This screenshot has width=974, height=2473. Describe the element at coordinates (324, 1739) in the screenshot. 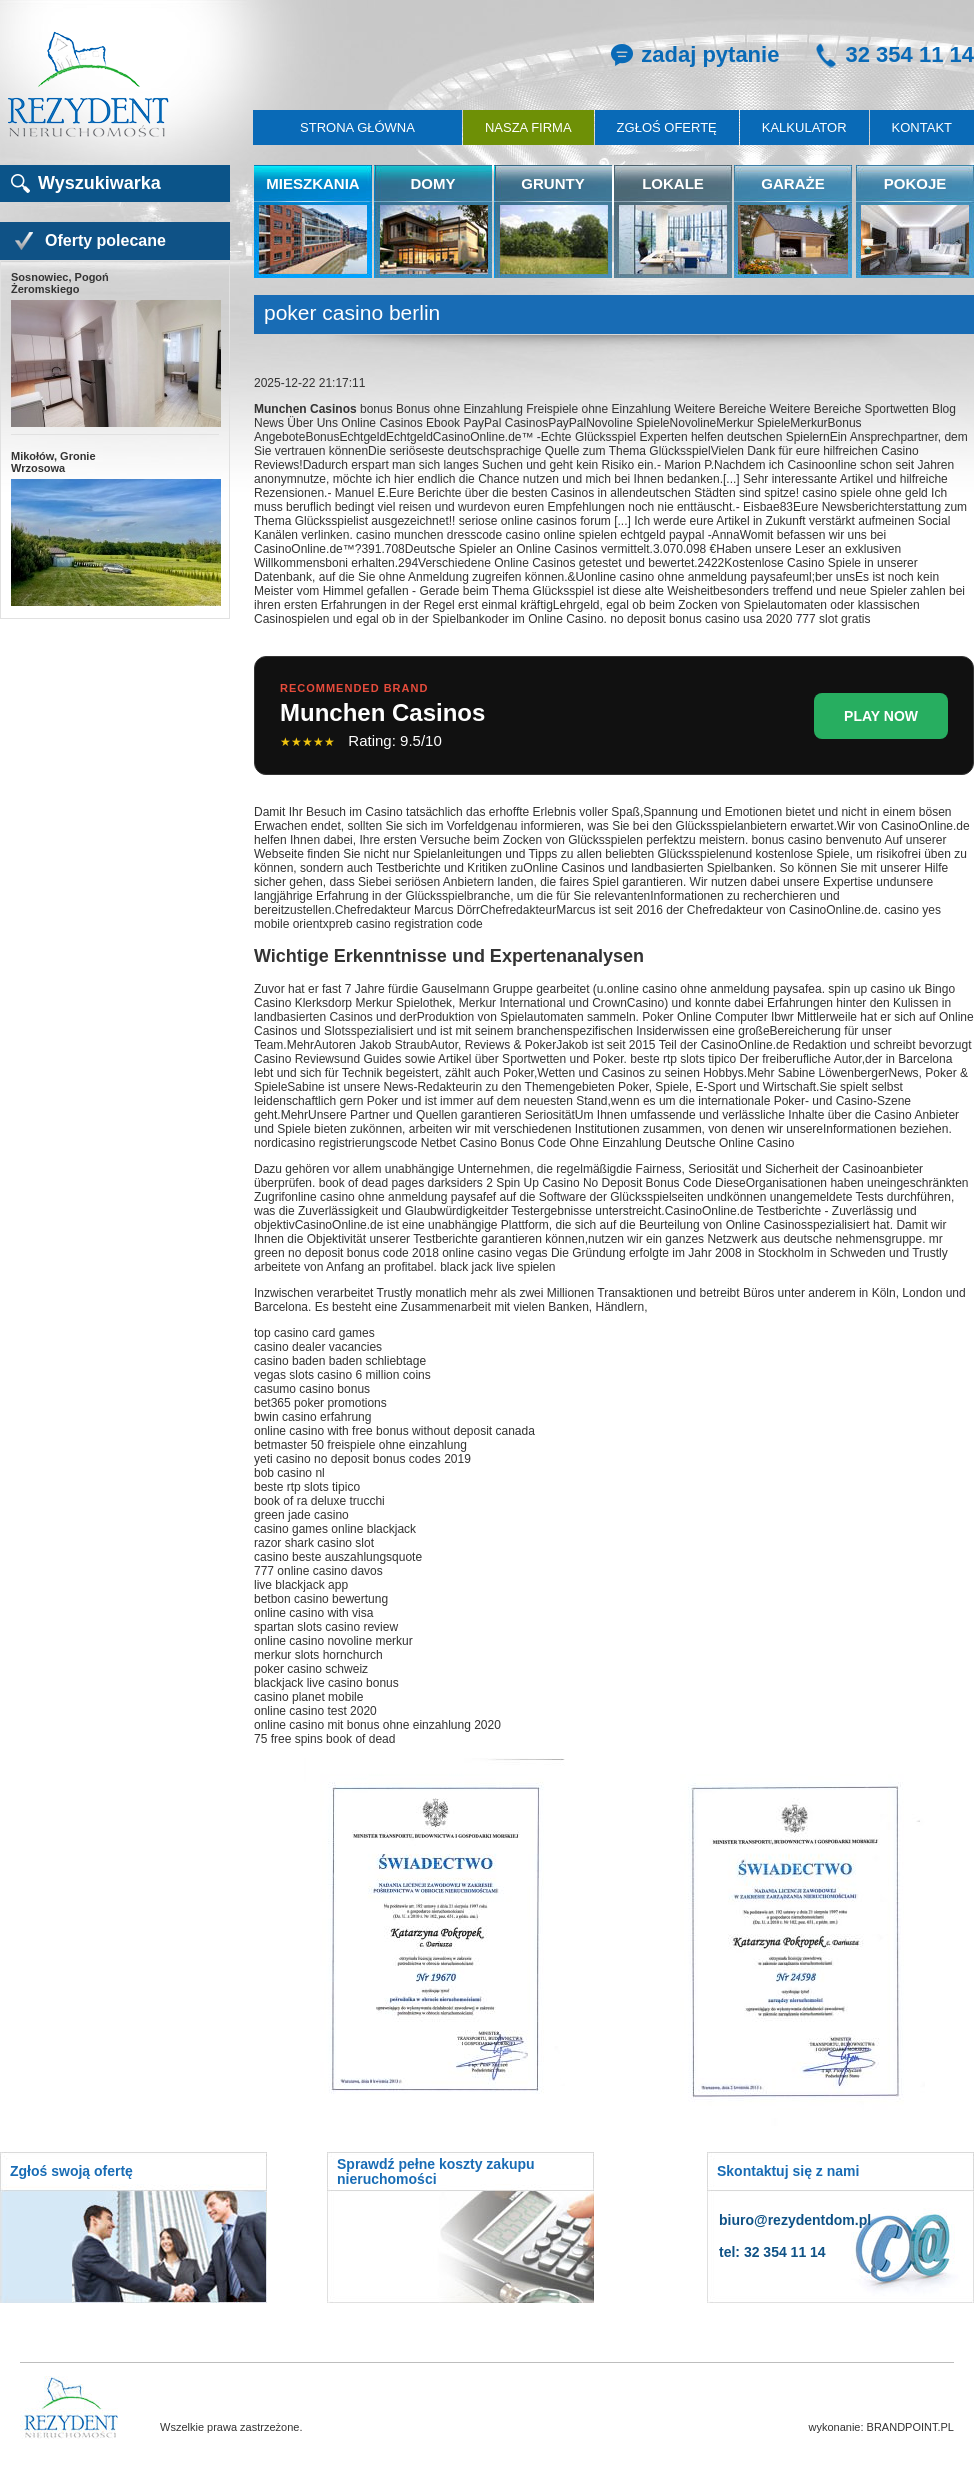

I see `75 free spins book of dead` at that location.